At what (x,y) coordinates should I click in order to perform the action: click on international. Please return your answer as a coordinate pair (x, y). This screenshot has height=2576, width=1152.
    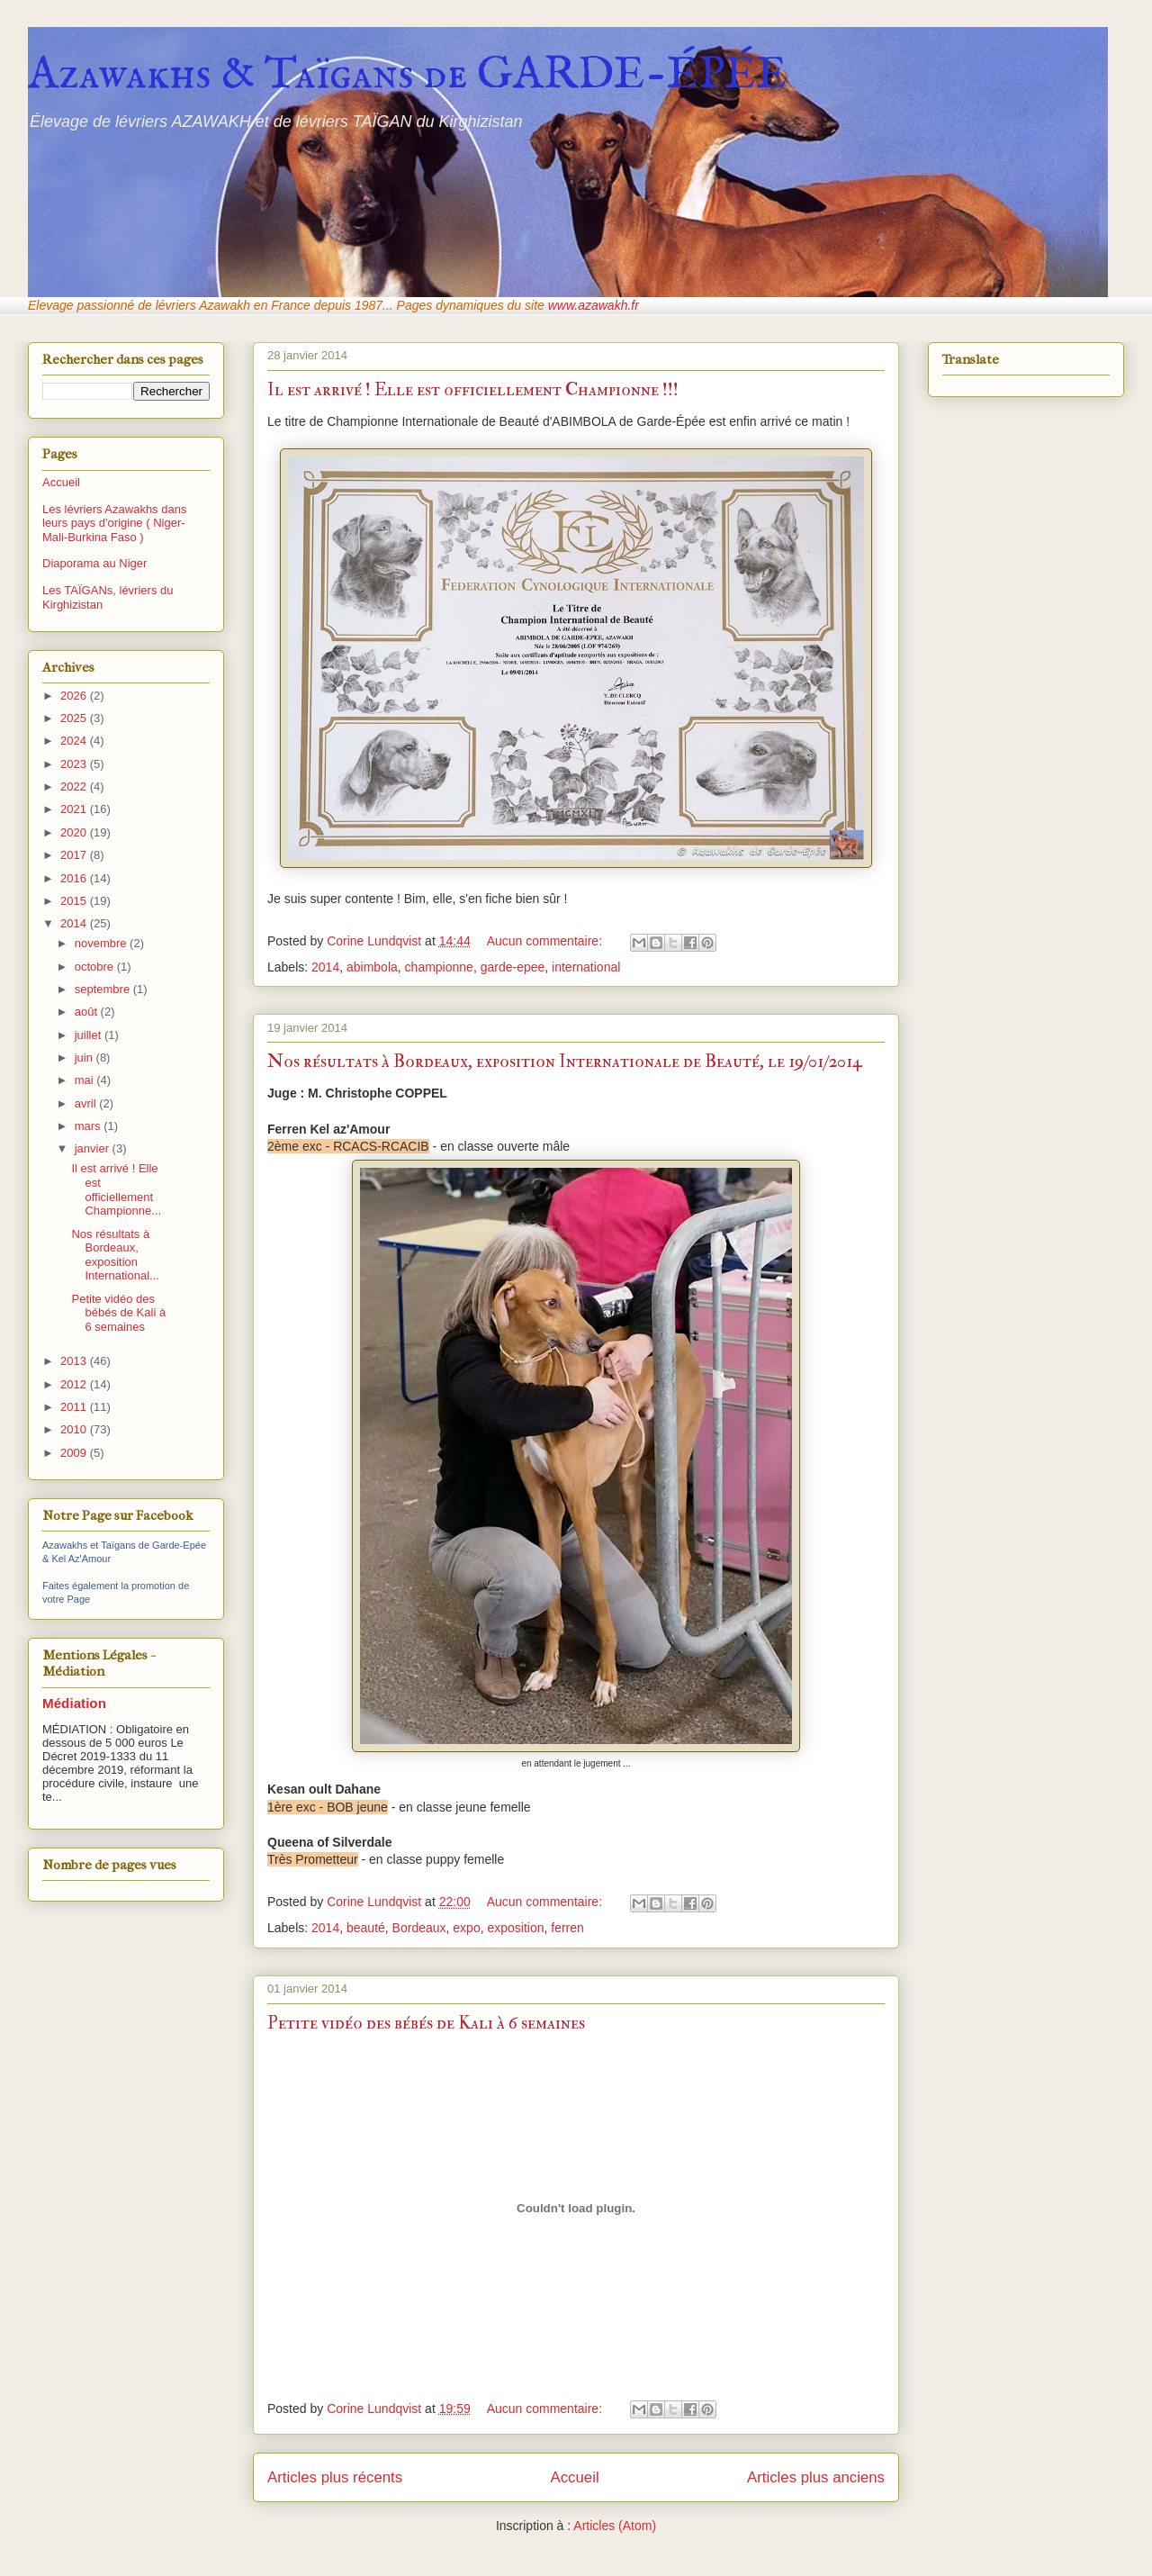
    Looking at the image, I should click on (586, 967).